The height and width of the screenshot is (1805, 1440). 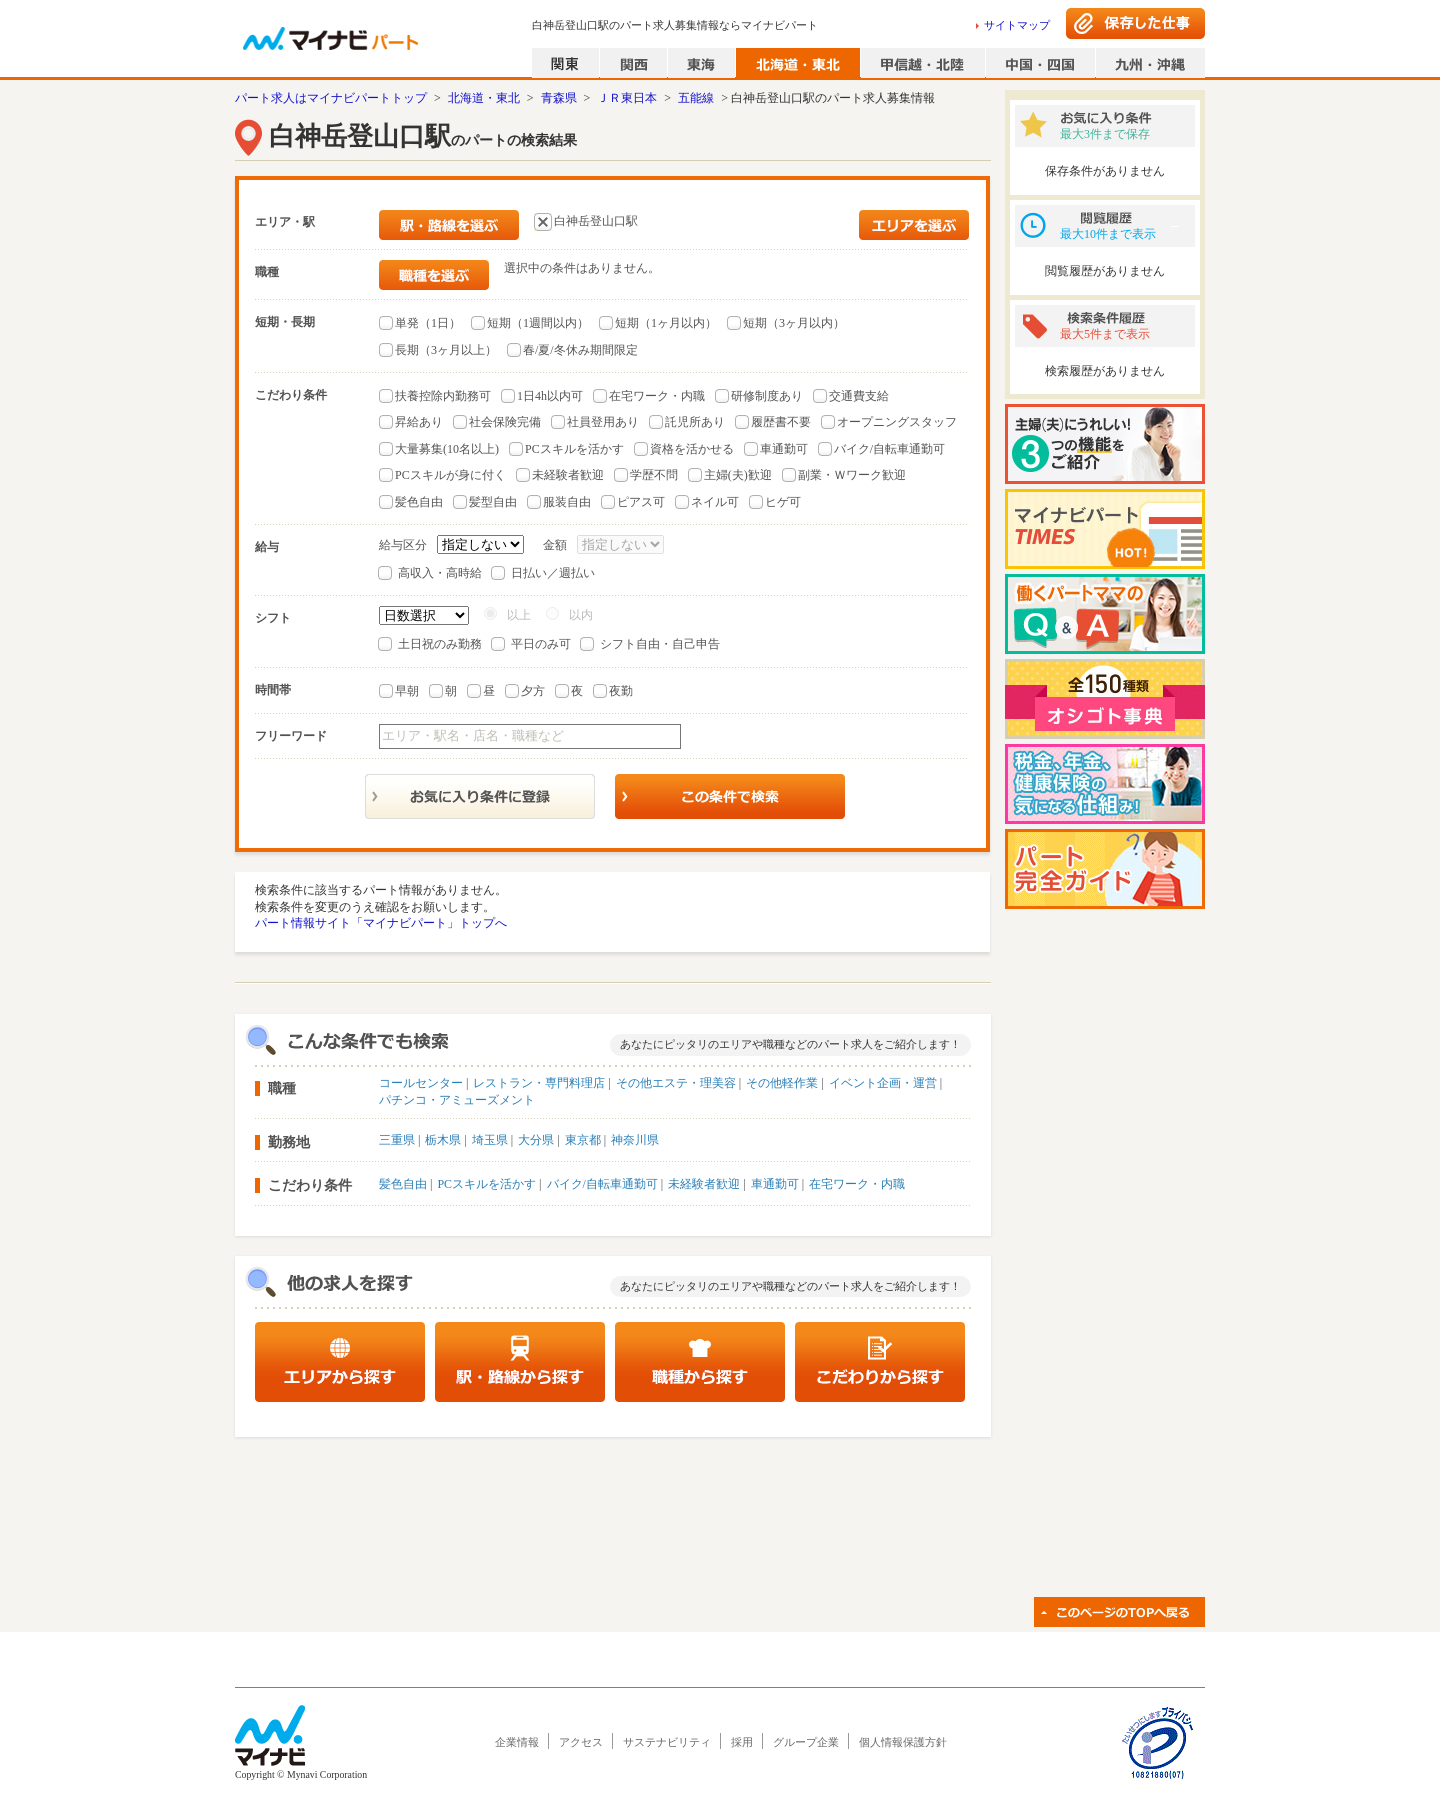 What do you see at coordinates (447, 449) in the screenshot?
I see `大量募集(10名以上)` at bounding box center [447, 449].